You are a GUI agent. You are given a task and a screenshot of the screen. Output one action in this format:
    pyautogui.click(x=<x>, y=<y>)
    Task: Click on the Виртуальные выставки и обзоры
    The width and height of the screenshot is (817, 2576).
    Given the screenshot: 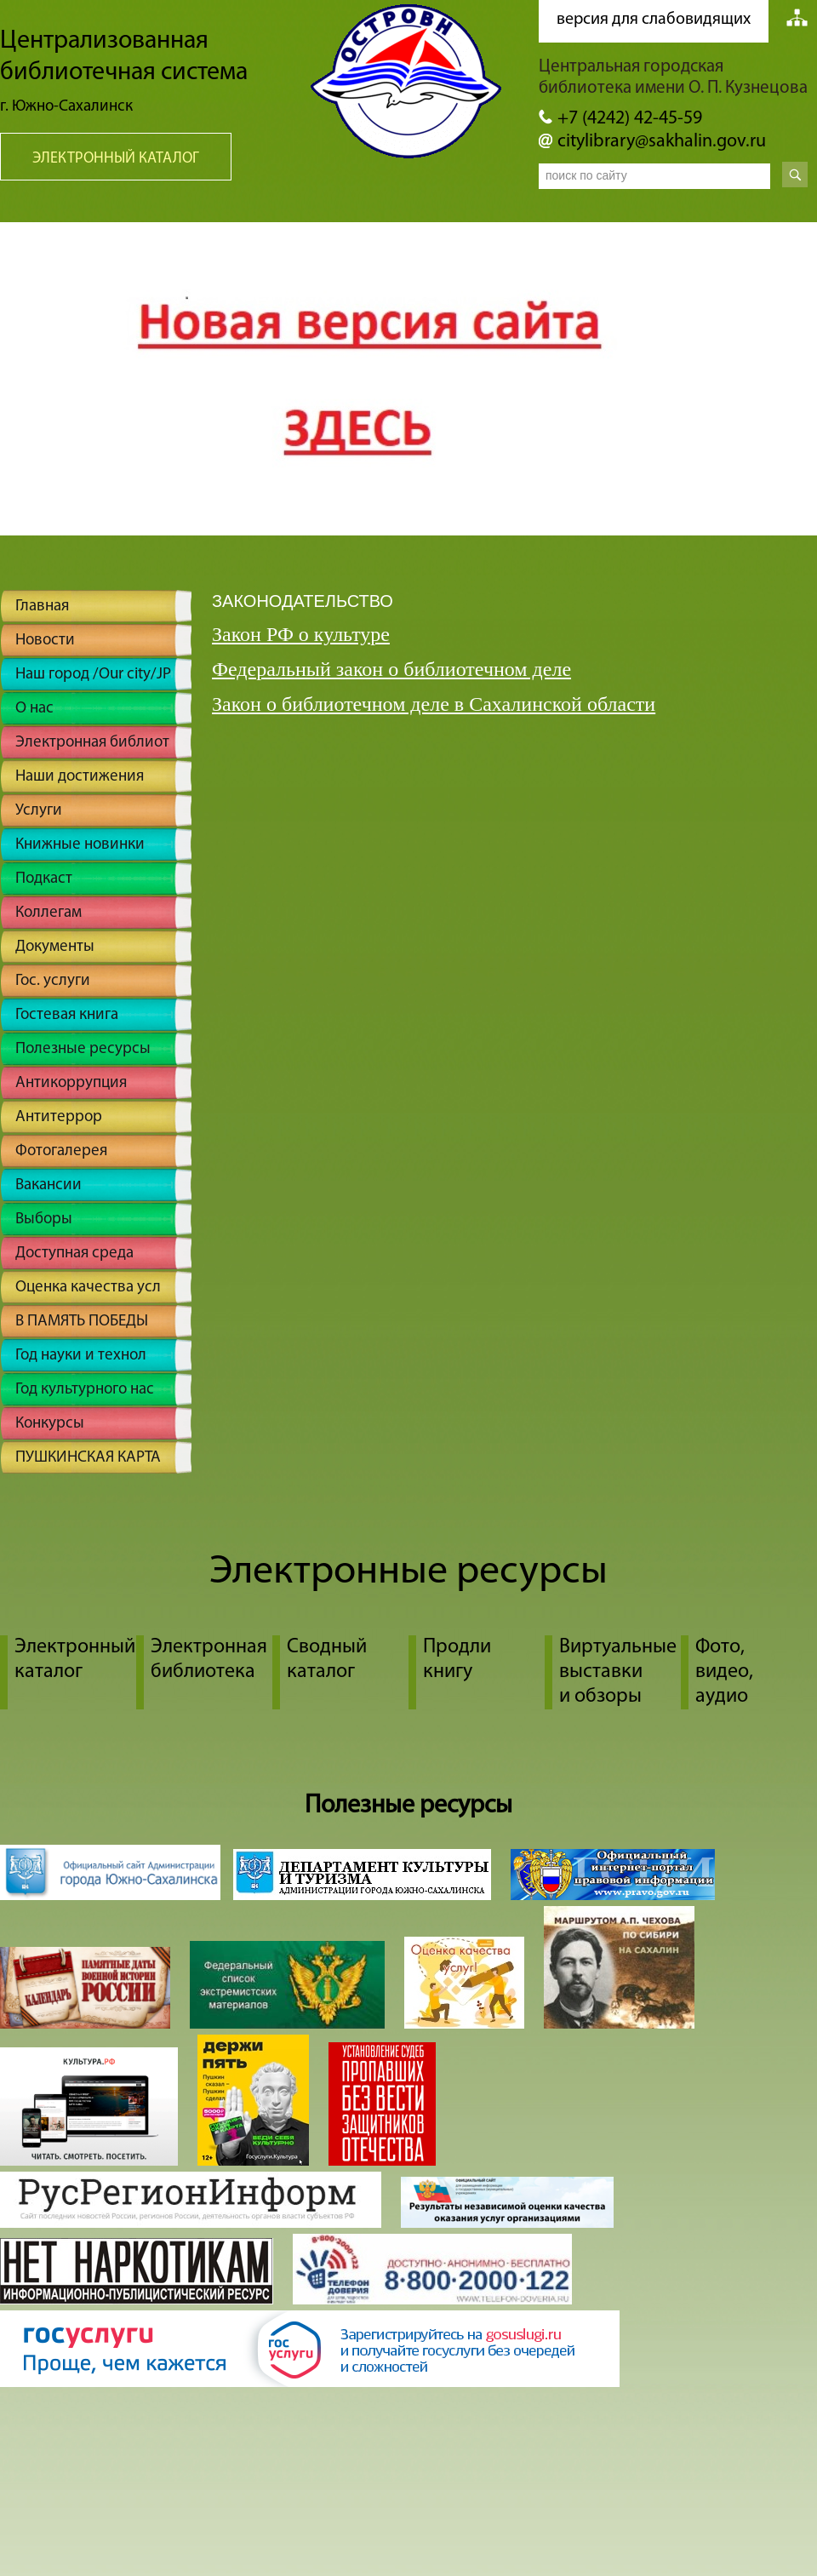 What is the action you would take?
    pyautogui.click(x=618, y=1672)
    